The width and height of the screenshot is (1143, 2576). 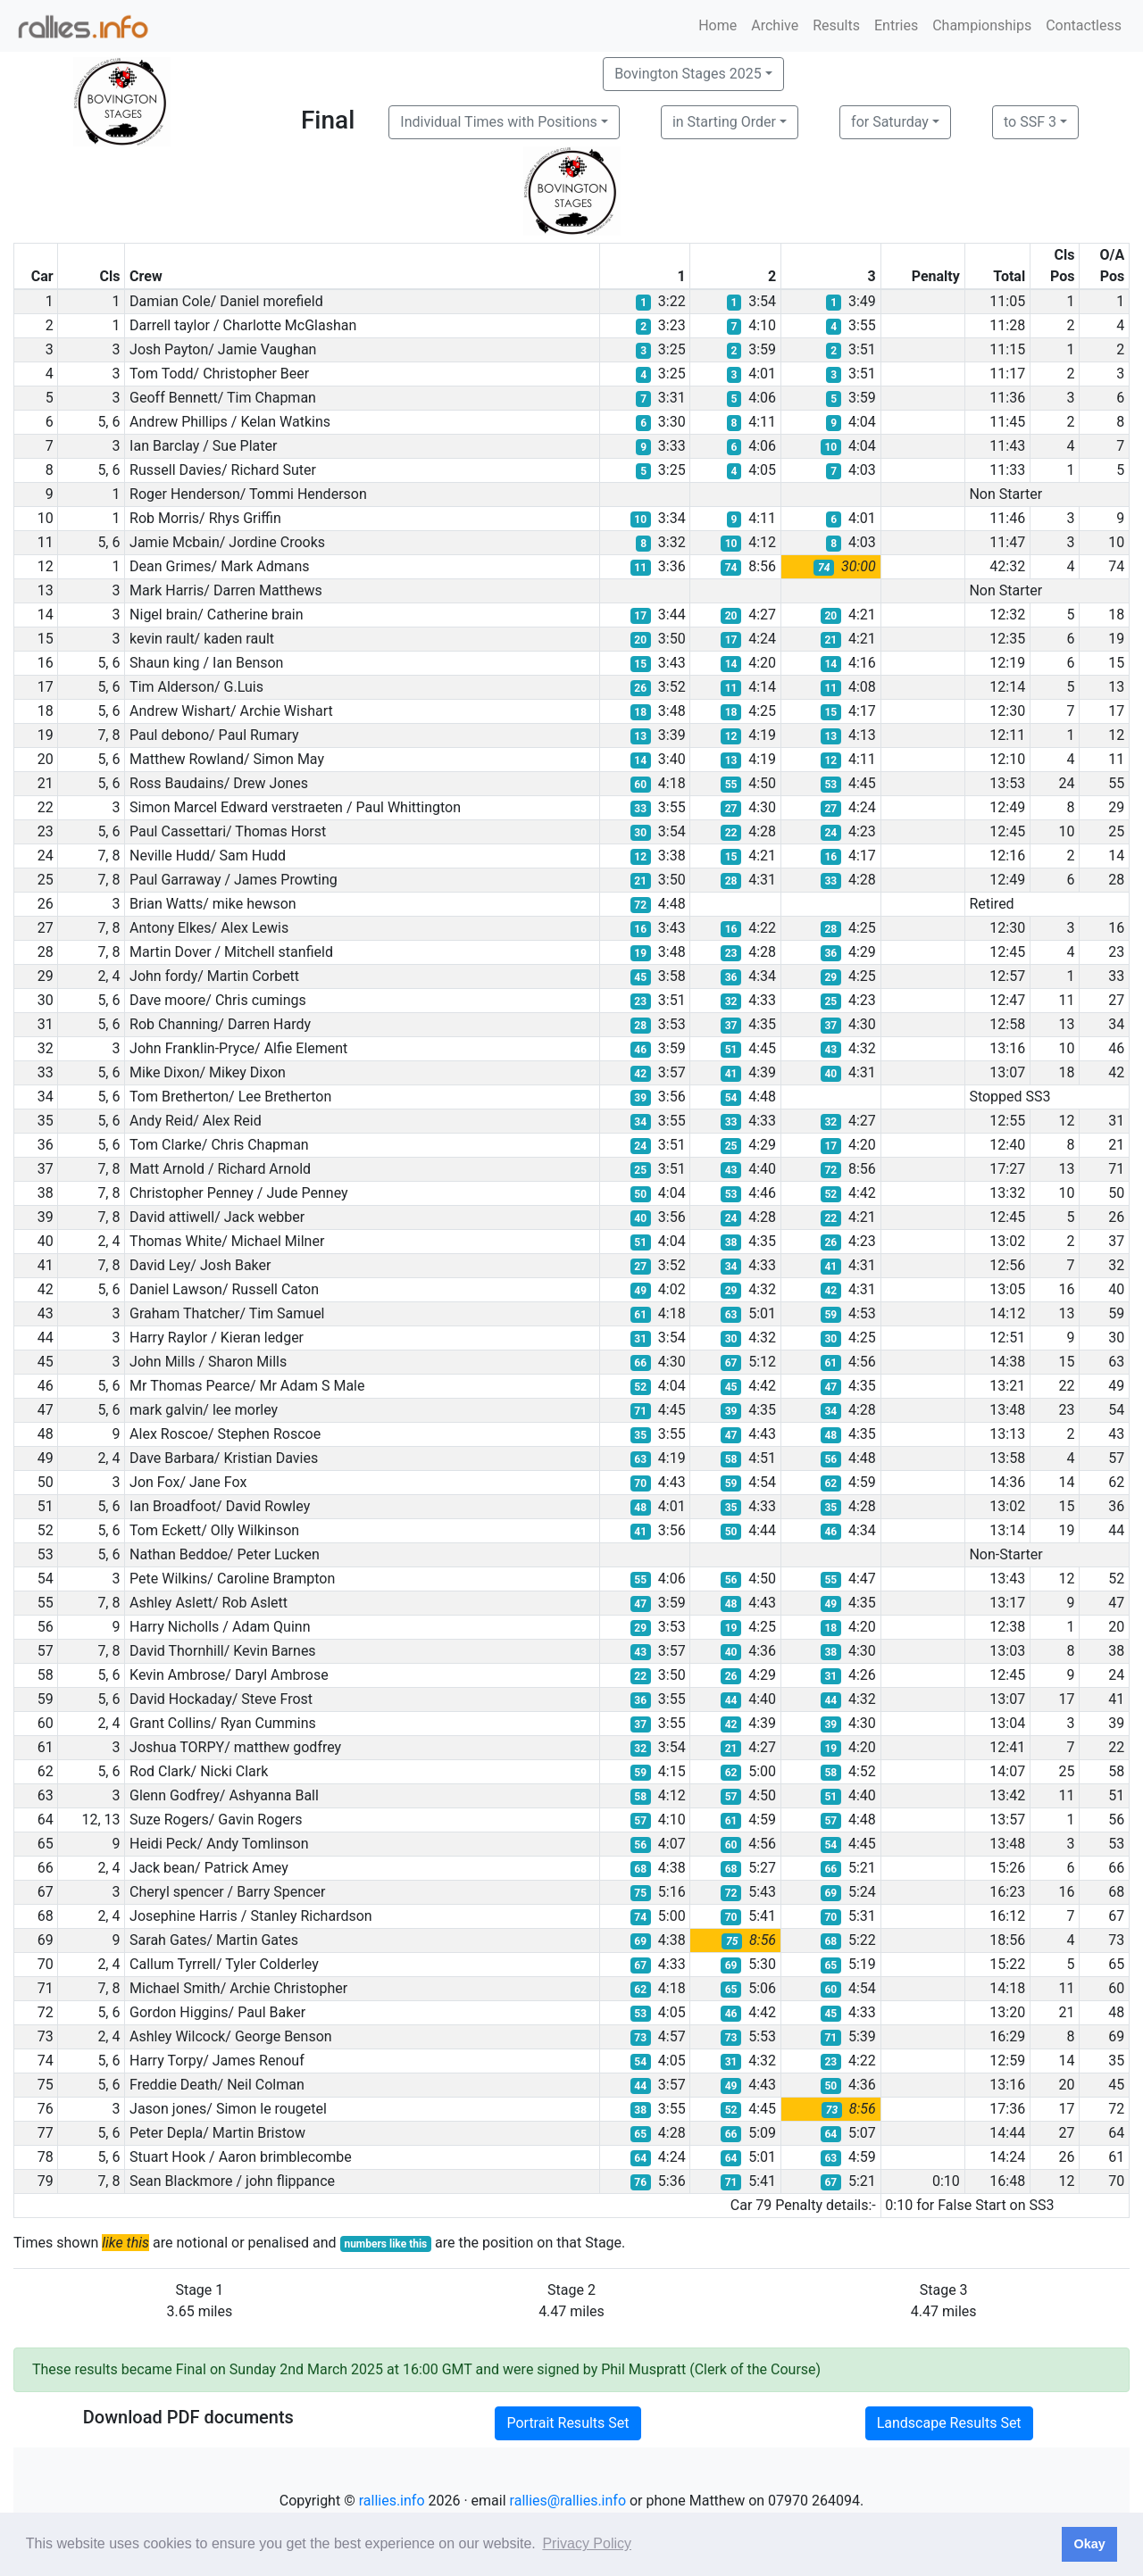 What do you see at coordinates (586, 2543) in the screenshot?
I see `Privacy Policy [button]` at bounding box center [586, 2543].